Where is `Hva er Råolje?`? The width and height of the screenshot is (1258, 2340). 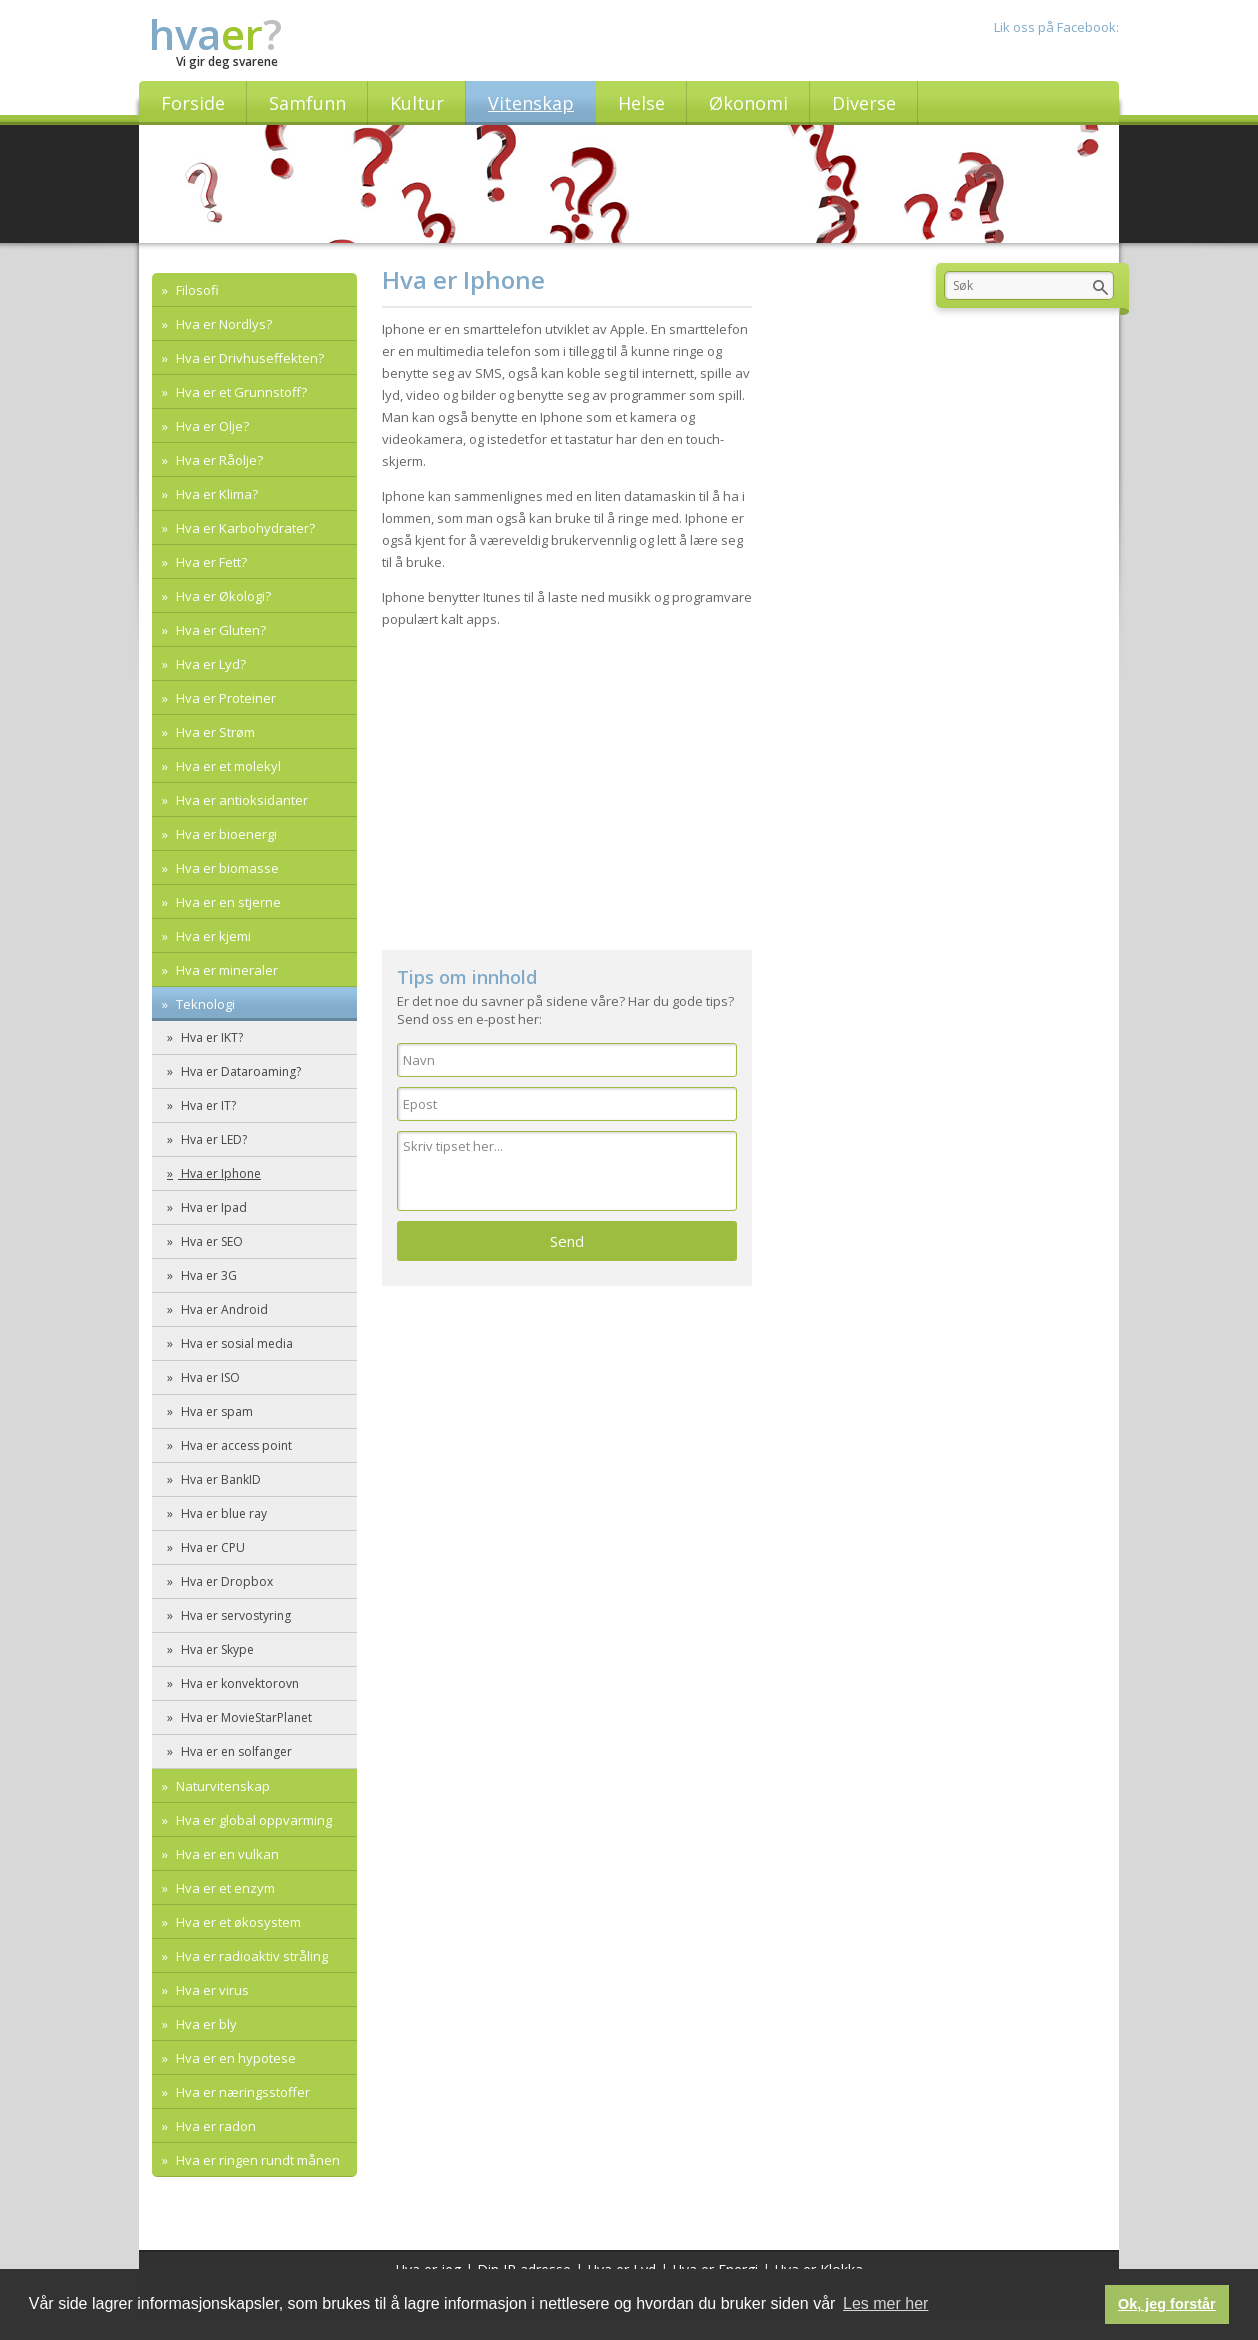
Hva er Råolje? is located at coordinates (218, 460).